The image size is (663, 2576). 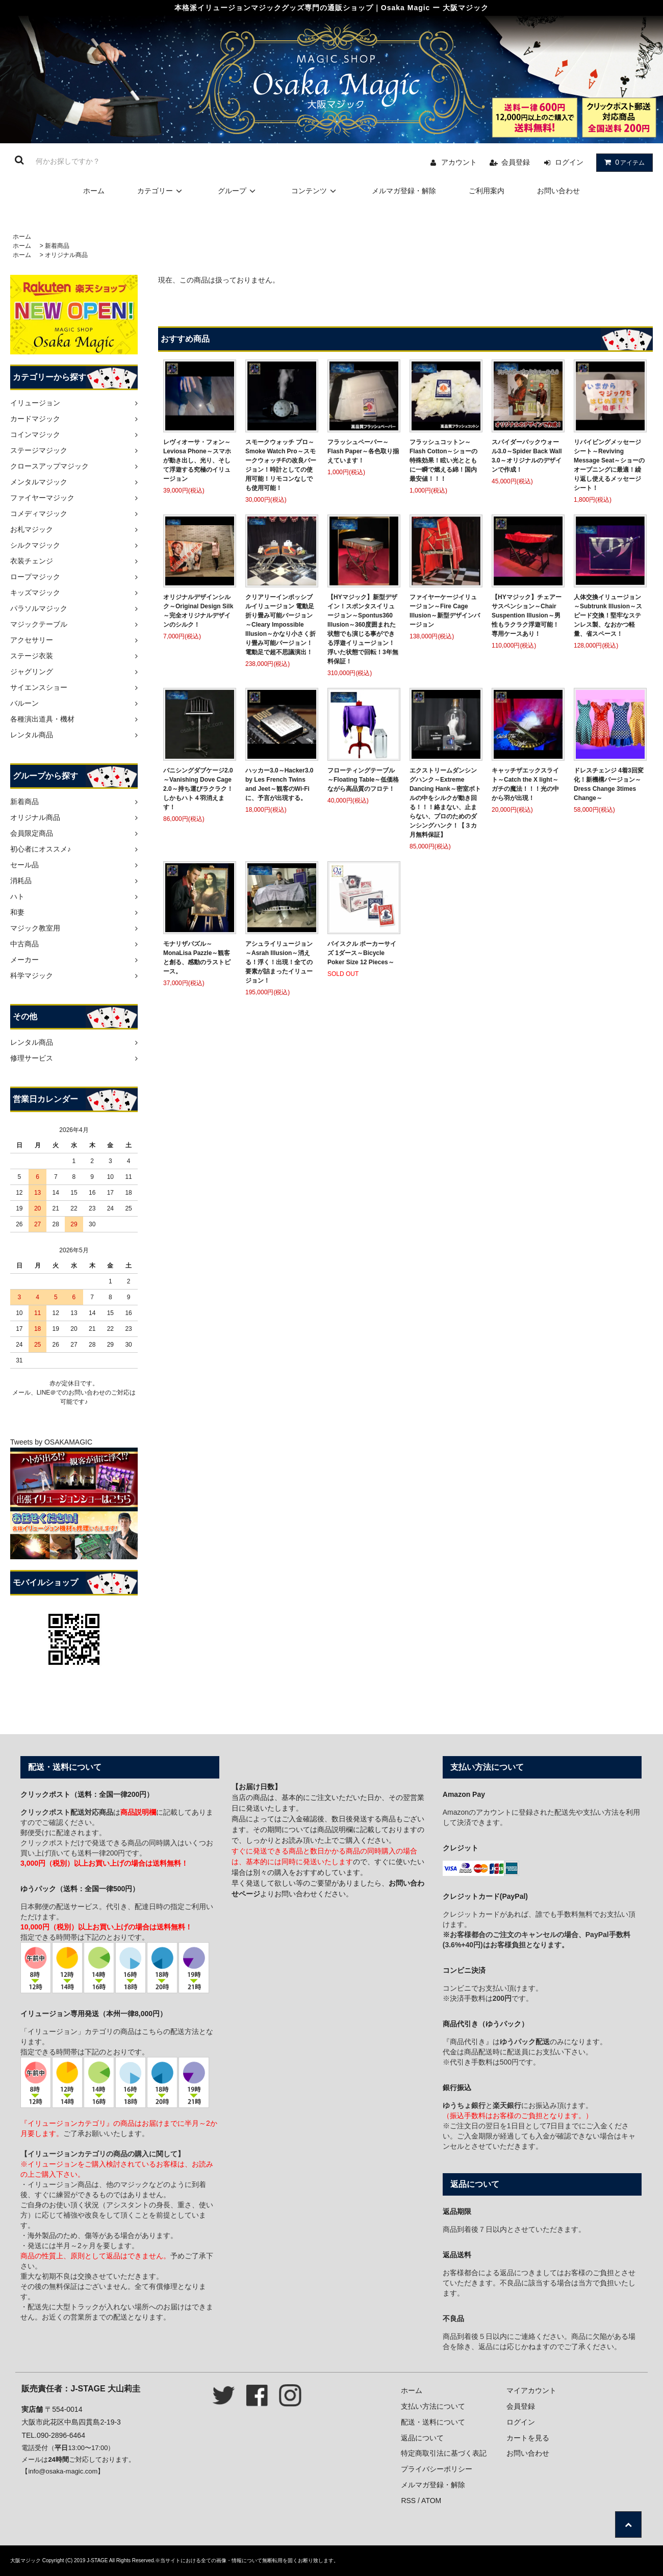 What do you see at coordinates (363, 451) in the screenshot?
I see `フラッシュペーパー～Flash Paper～各色取り揃えています！` at bounding box center [363, 451].